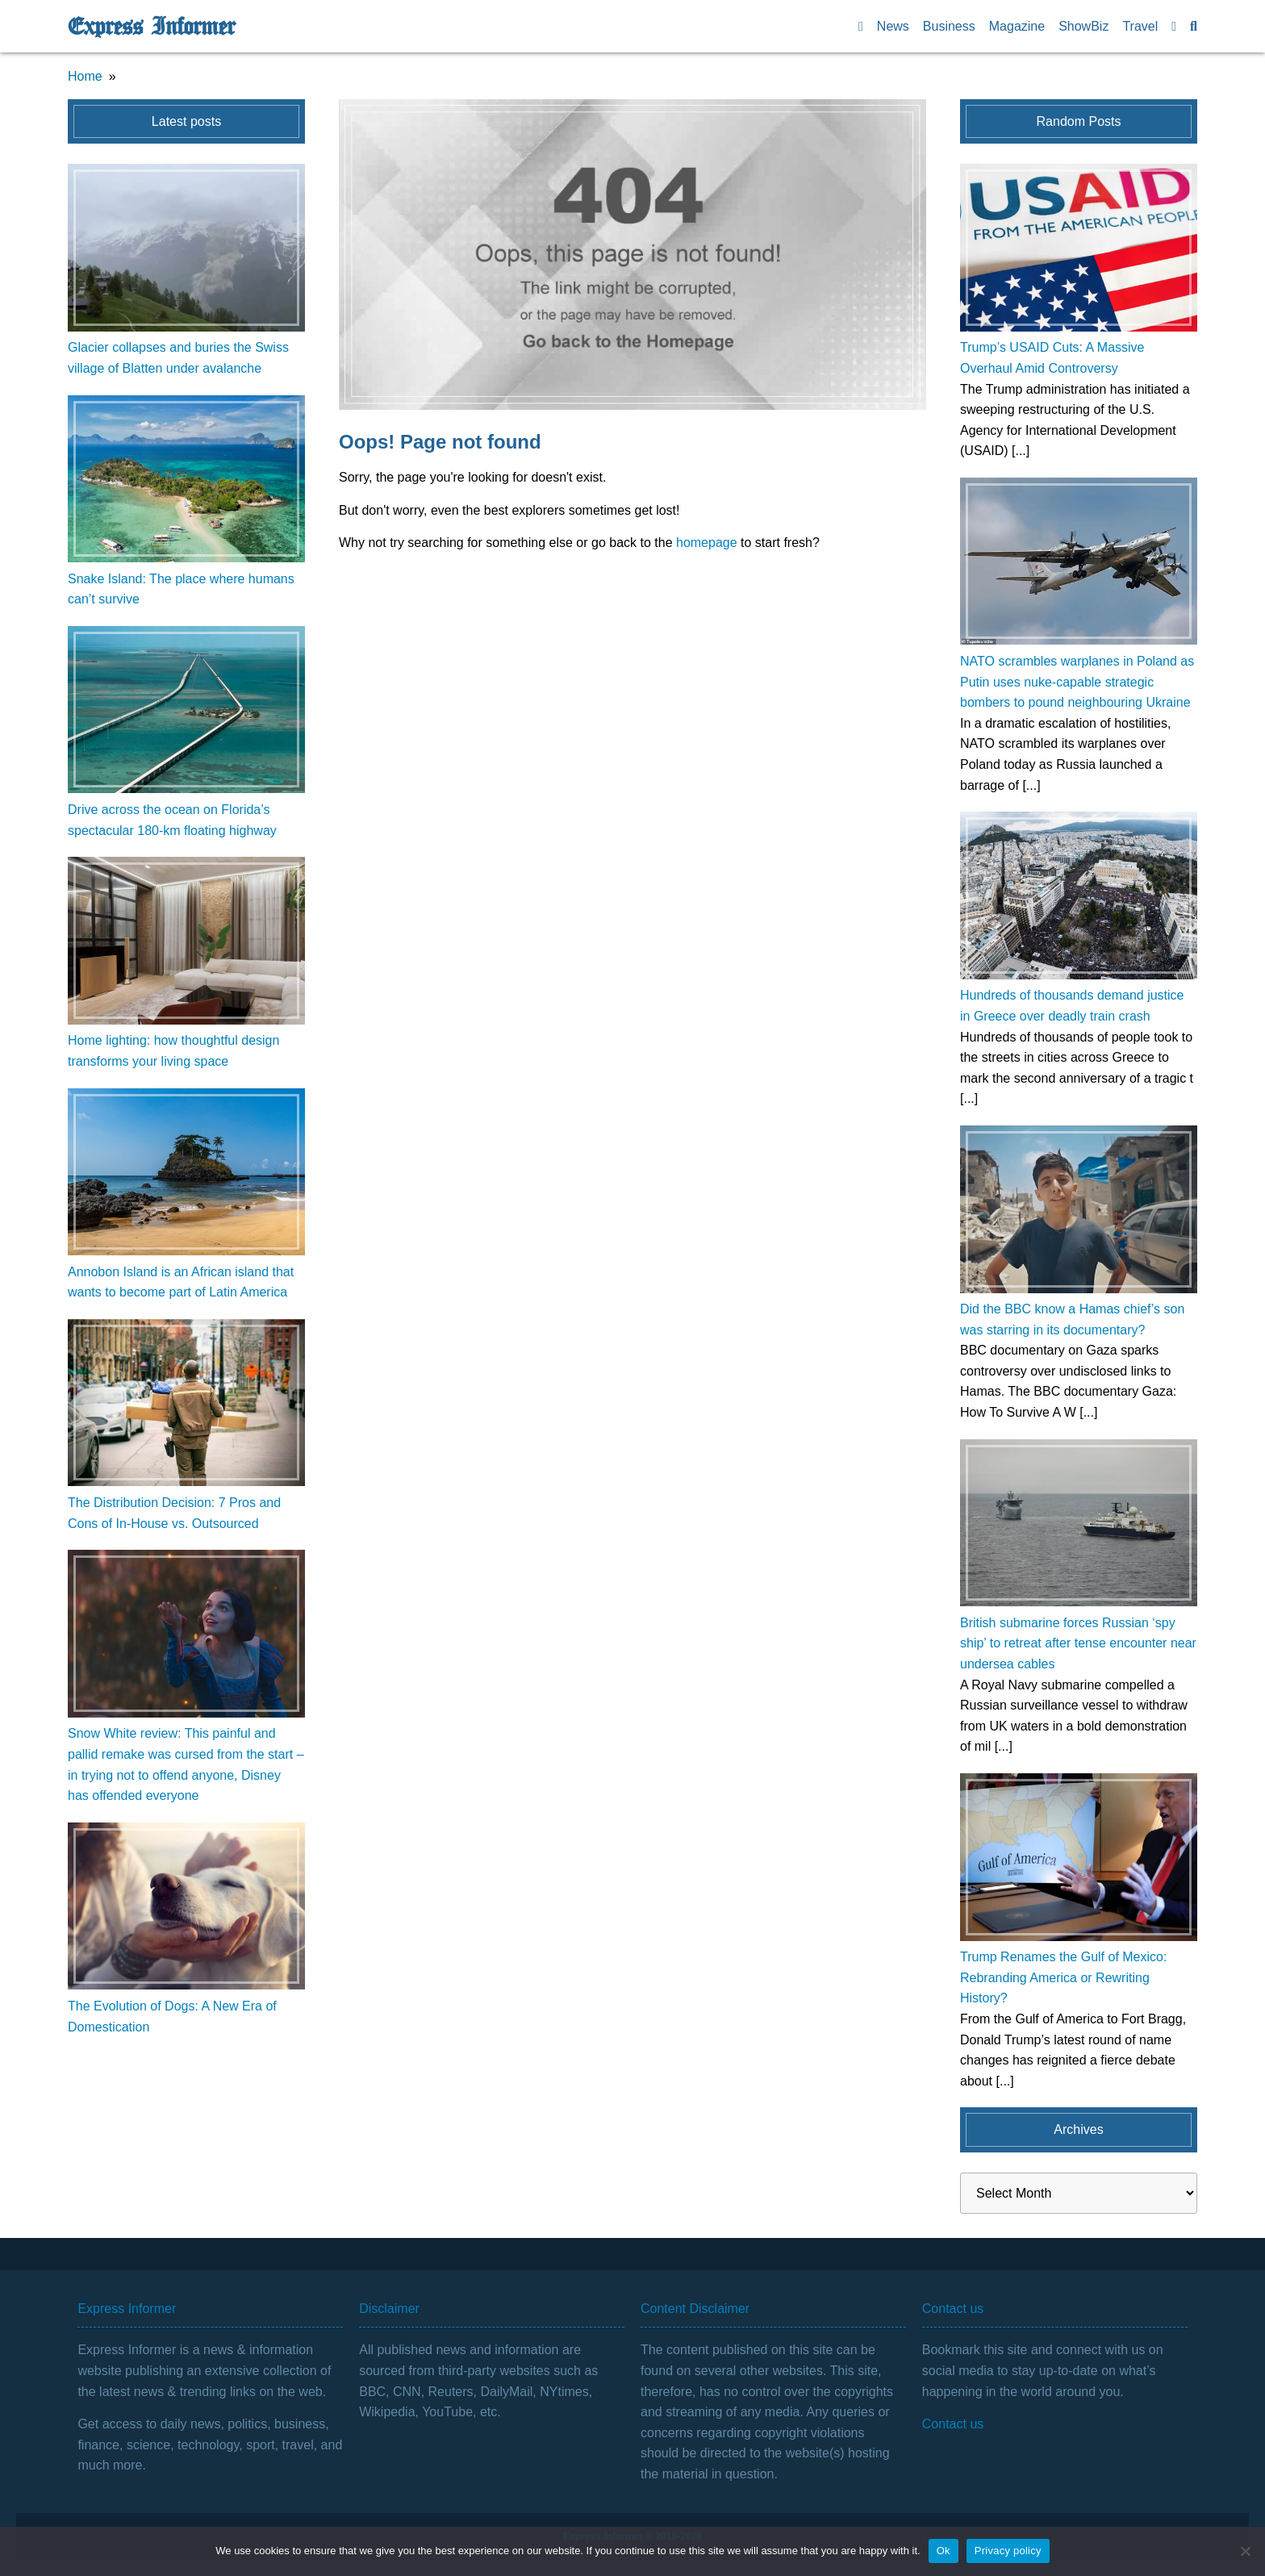 This screenshot has height=2576, width=1265. What do you see at coordinates (1078, 1643) in the screenshot?
I see `British submarine forces Russian ‘spy ship’ to retreat after tense encounter near undersea cables` at bounding box center [1078, 1643].